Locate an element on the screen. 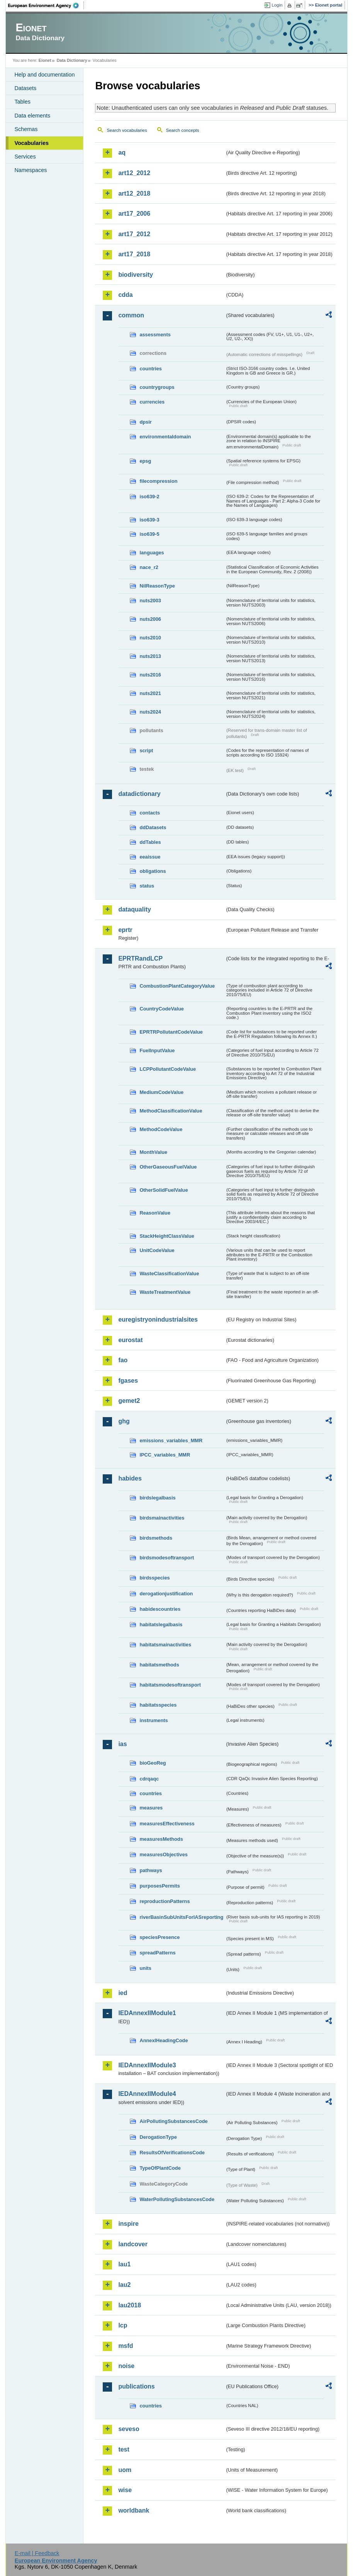  EPRTRPollutantCodeValue is located at coordinates (171, 1032).